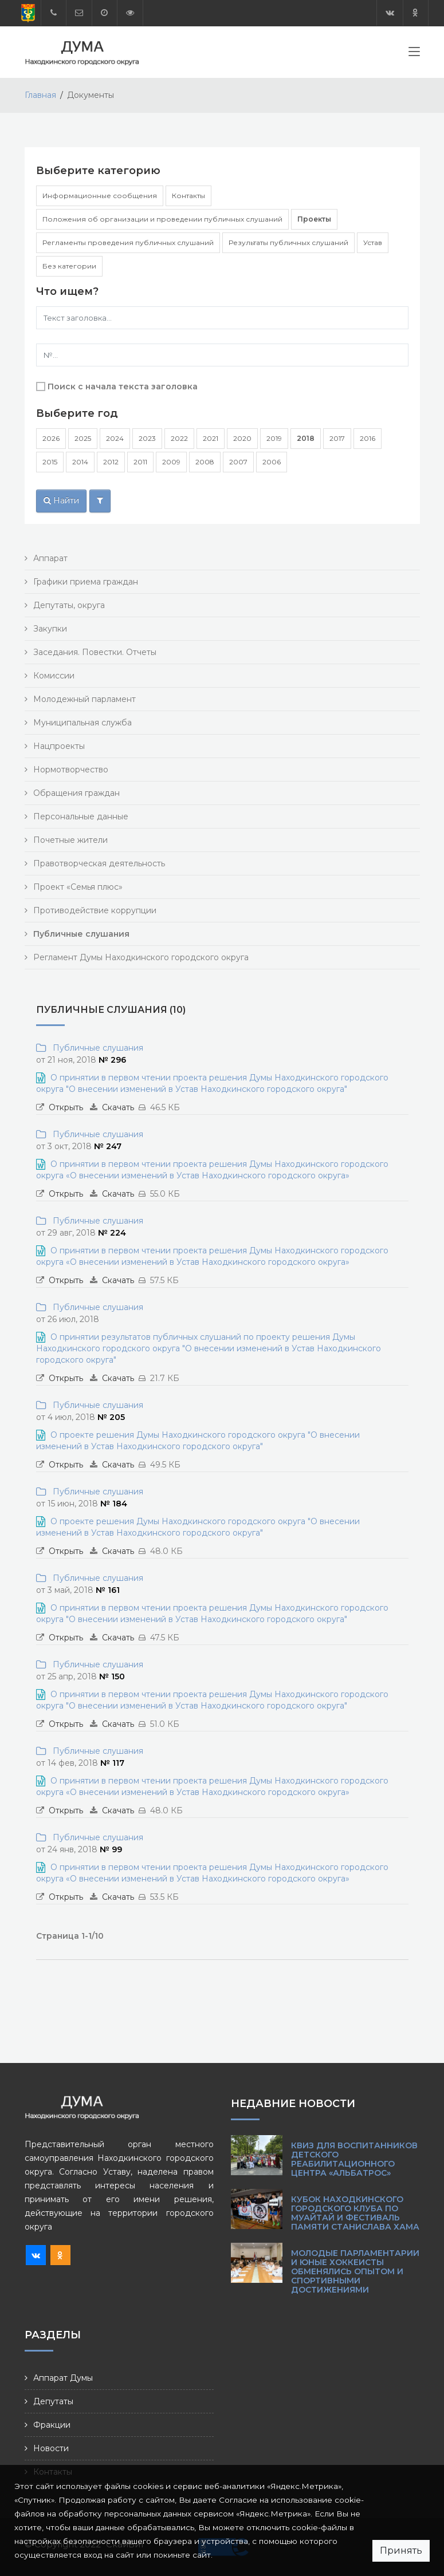 The height and width of the screenshot is (2576, 444). Describe the element at coordinates (50, 629) in the screenshot. I see `Закупки` at that location.